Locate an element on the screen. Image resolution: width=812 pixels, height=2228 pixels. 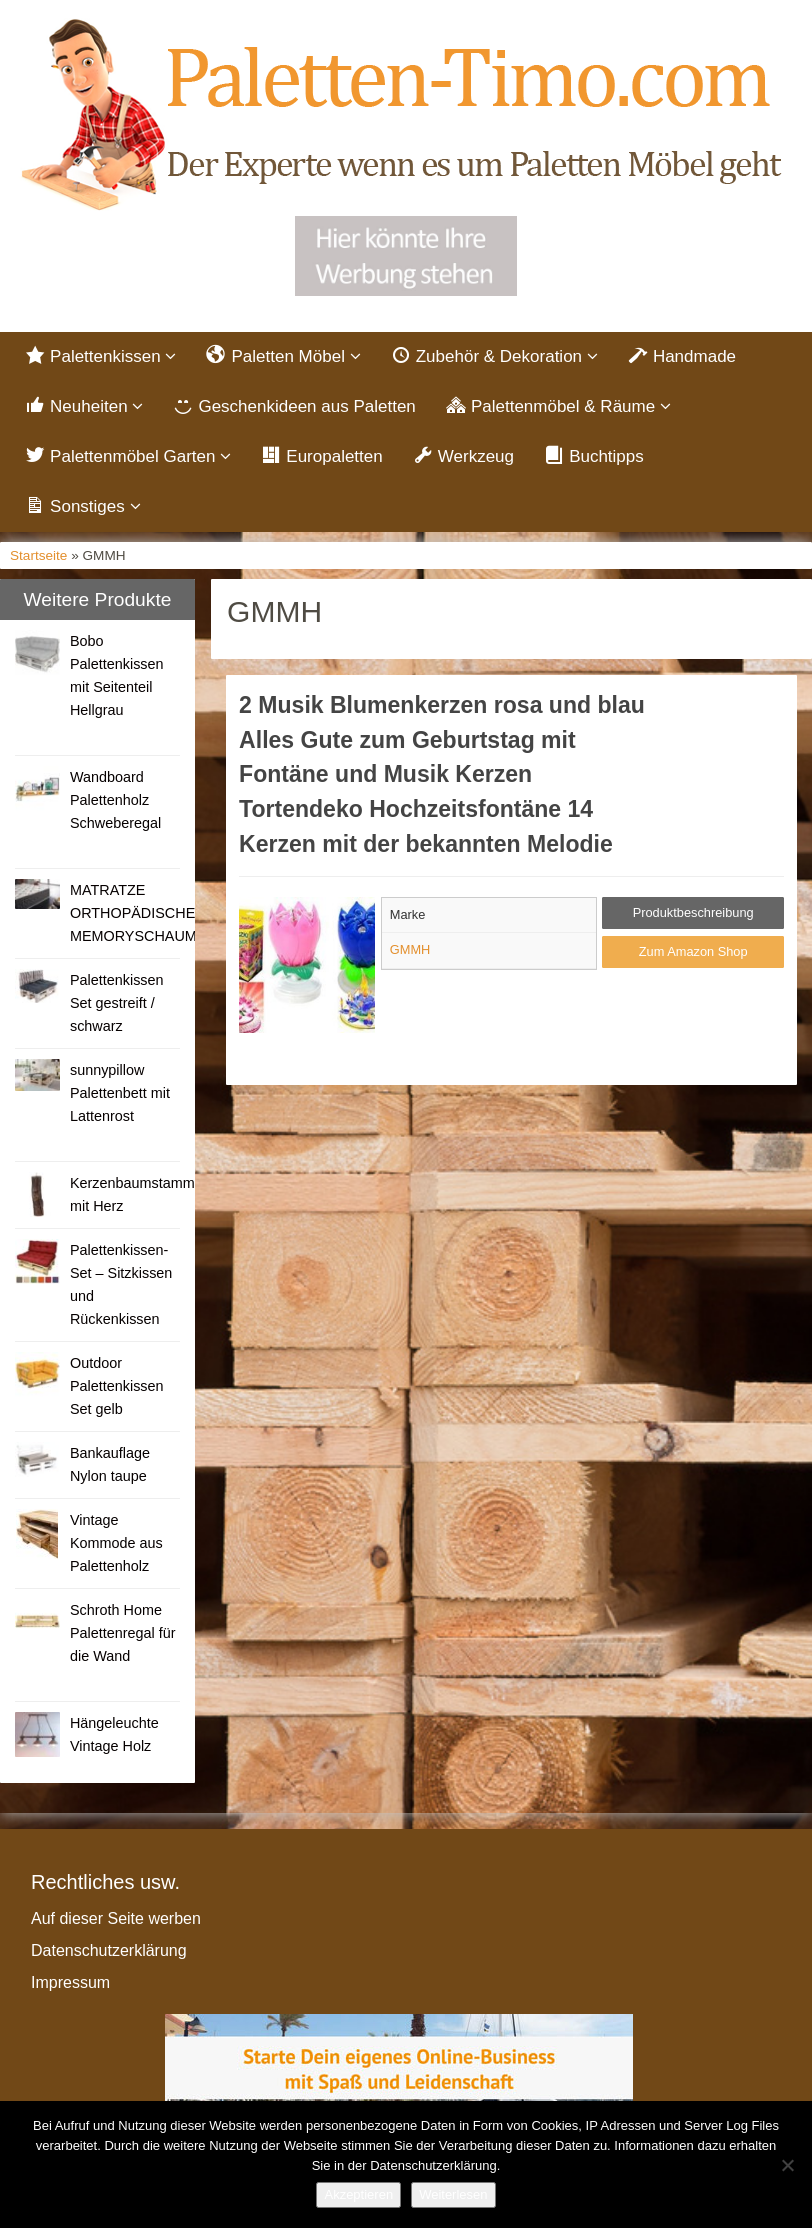
Startseite is located at coordinates (38, 555).